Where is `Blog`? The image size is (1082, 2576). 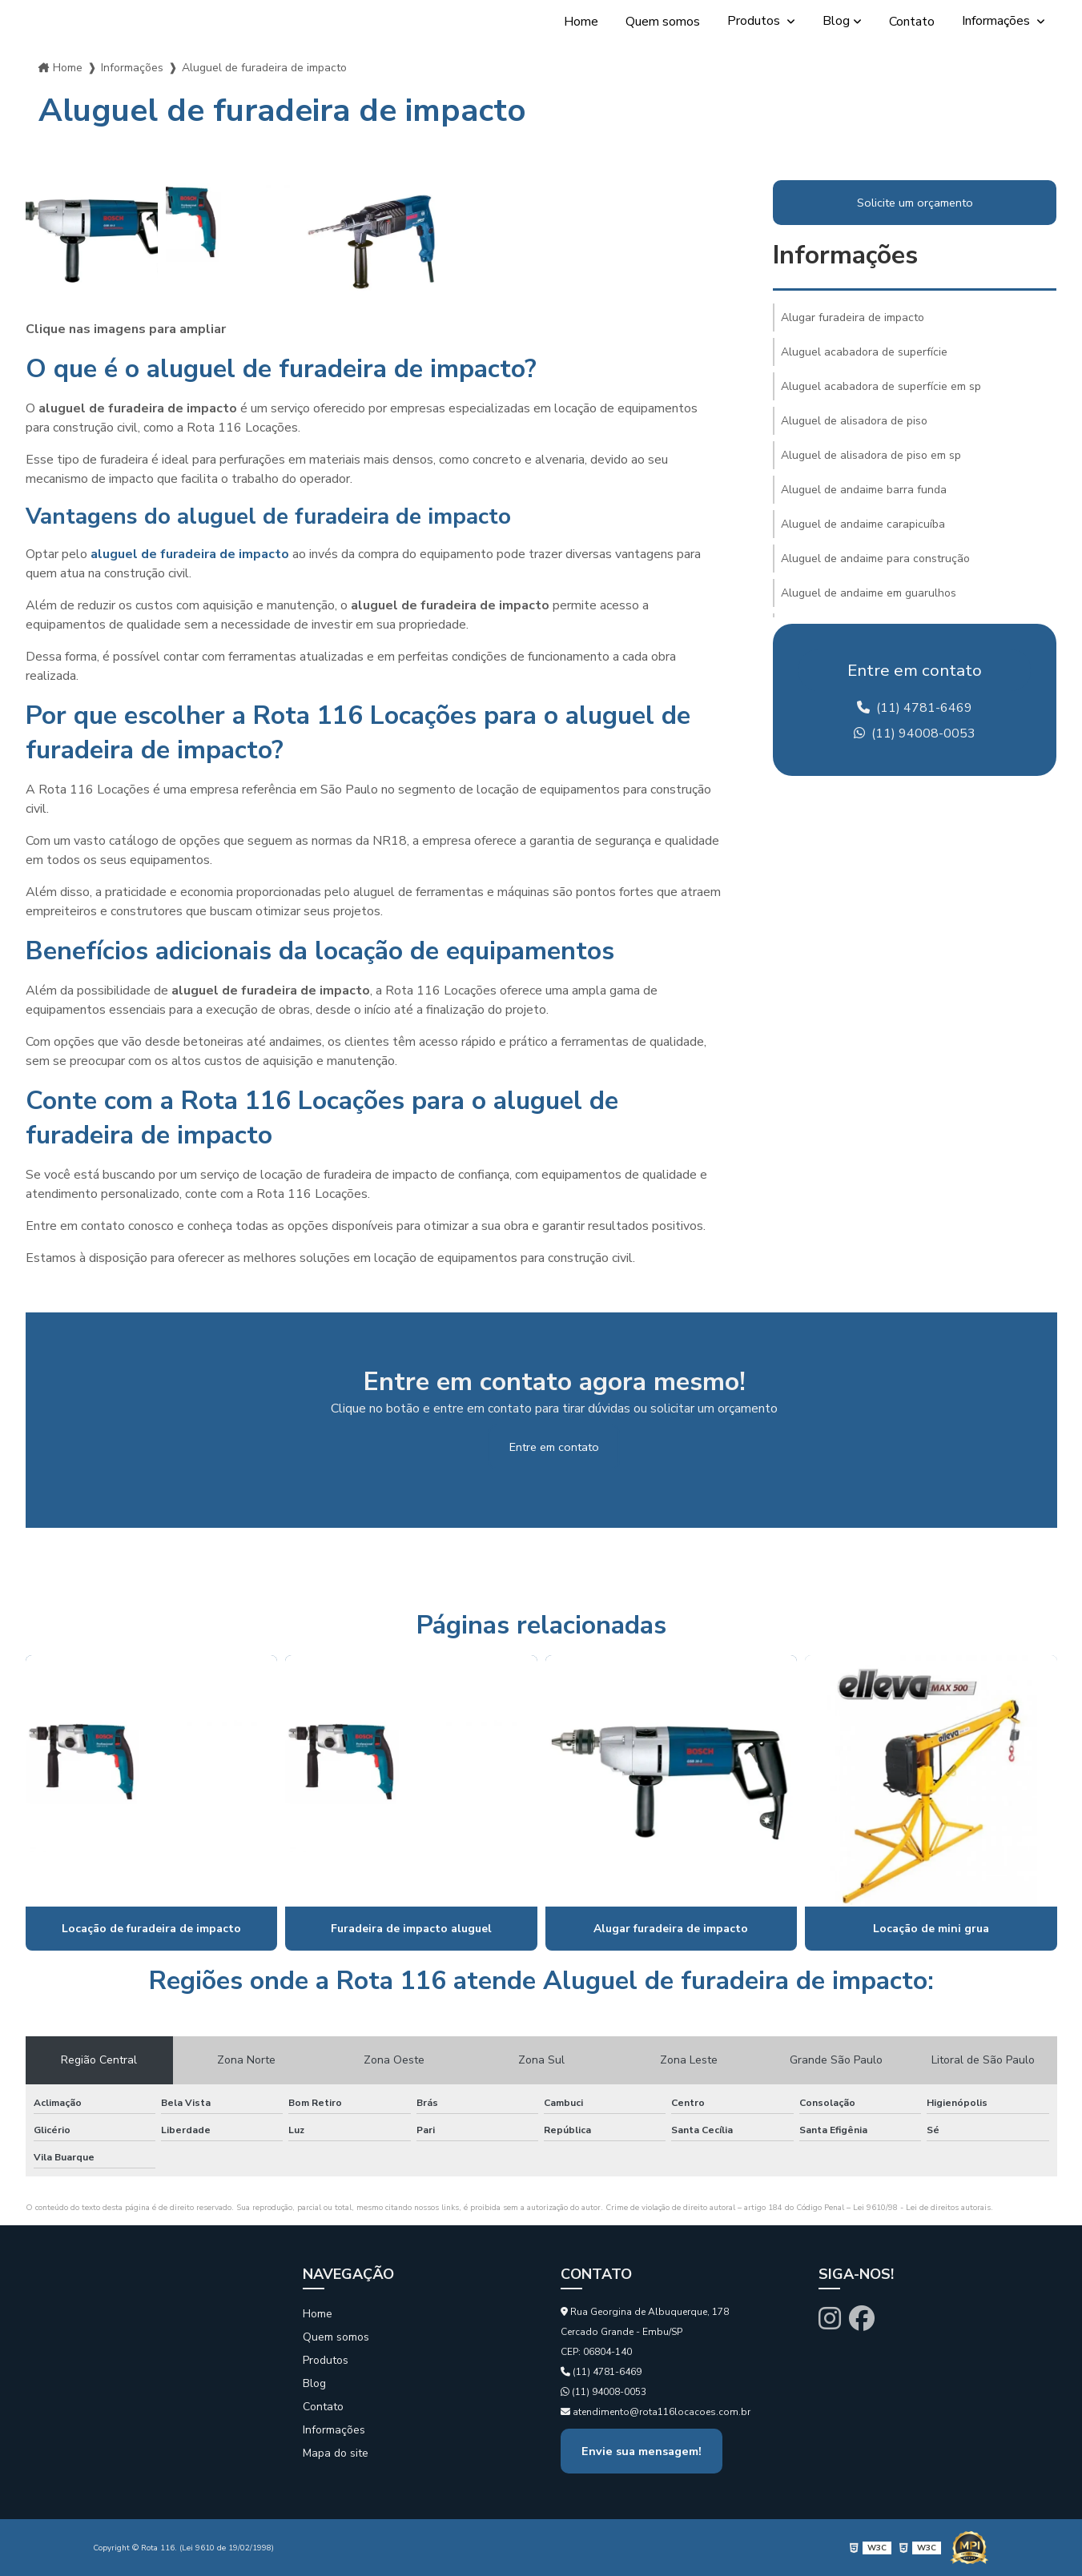 Blog is located at coordinates (836, 21).